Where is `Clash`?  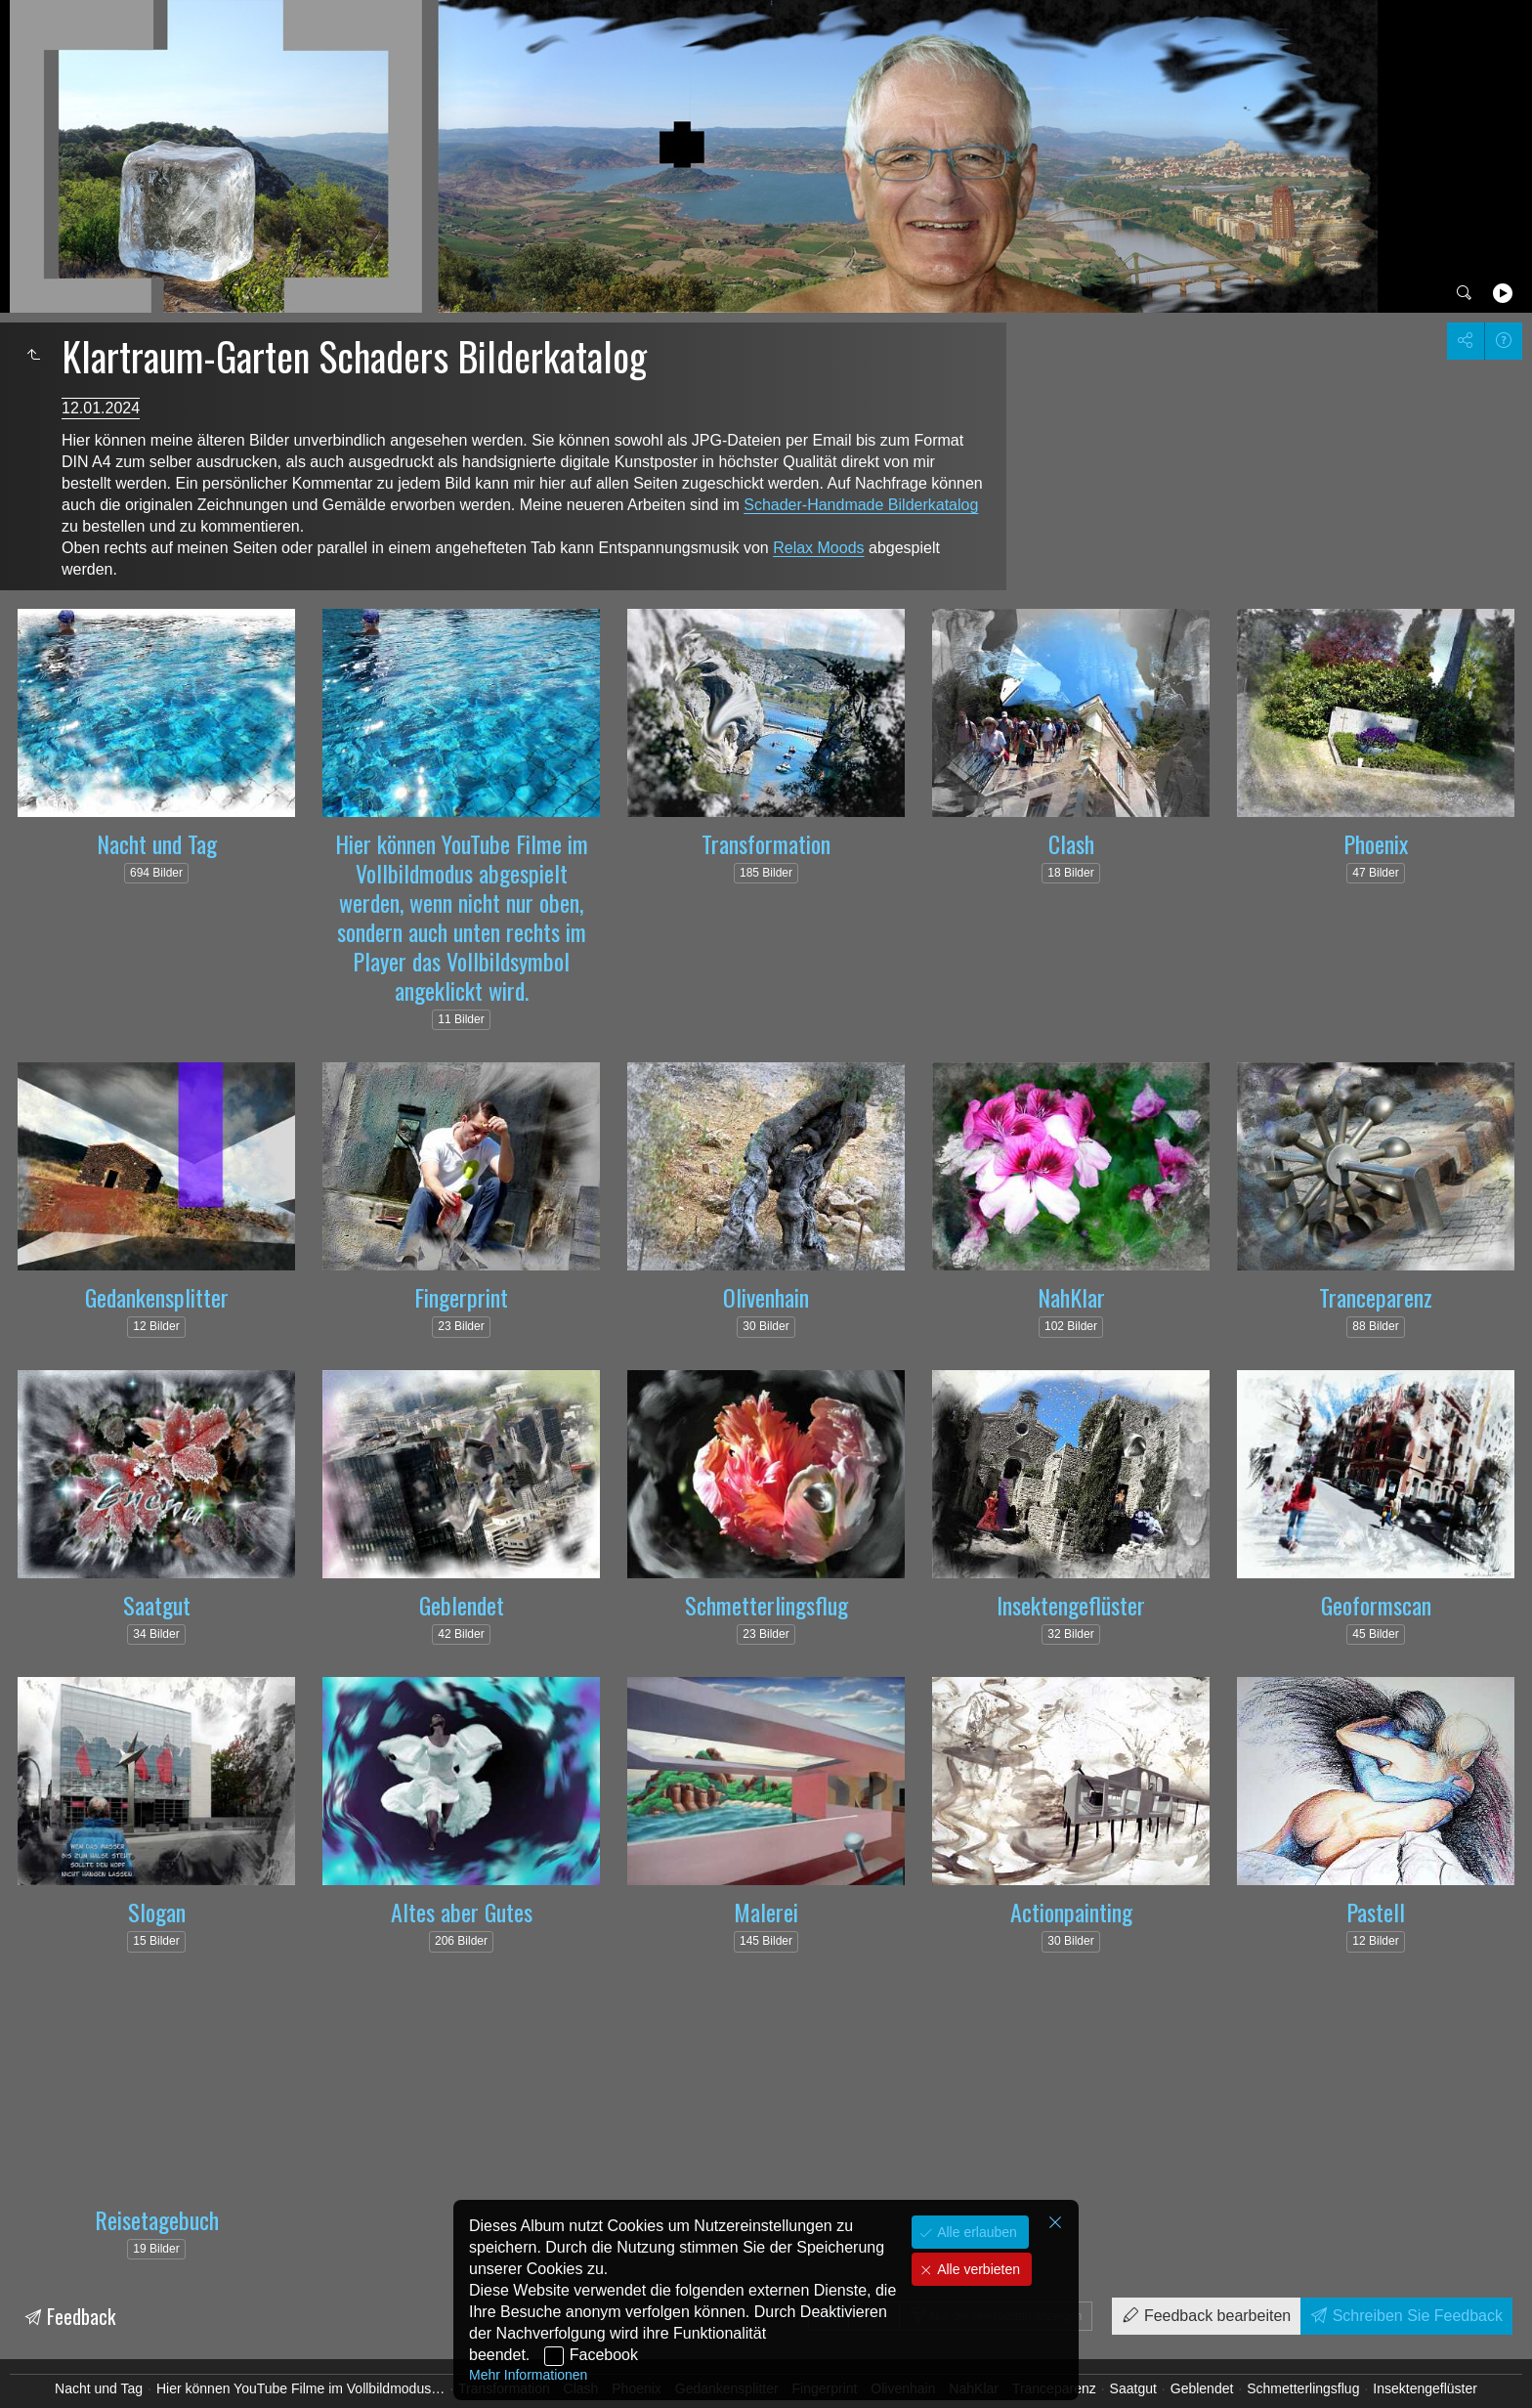 Clash is located at coordinates (1071, 843).